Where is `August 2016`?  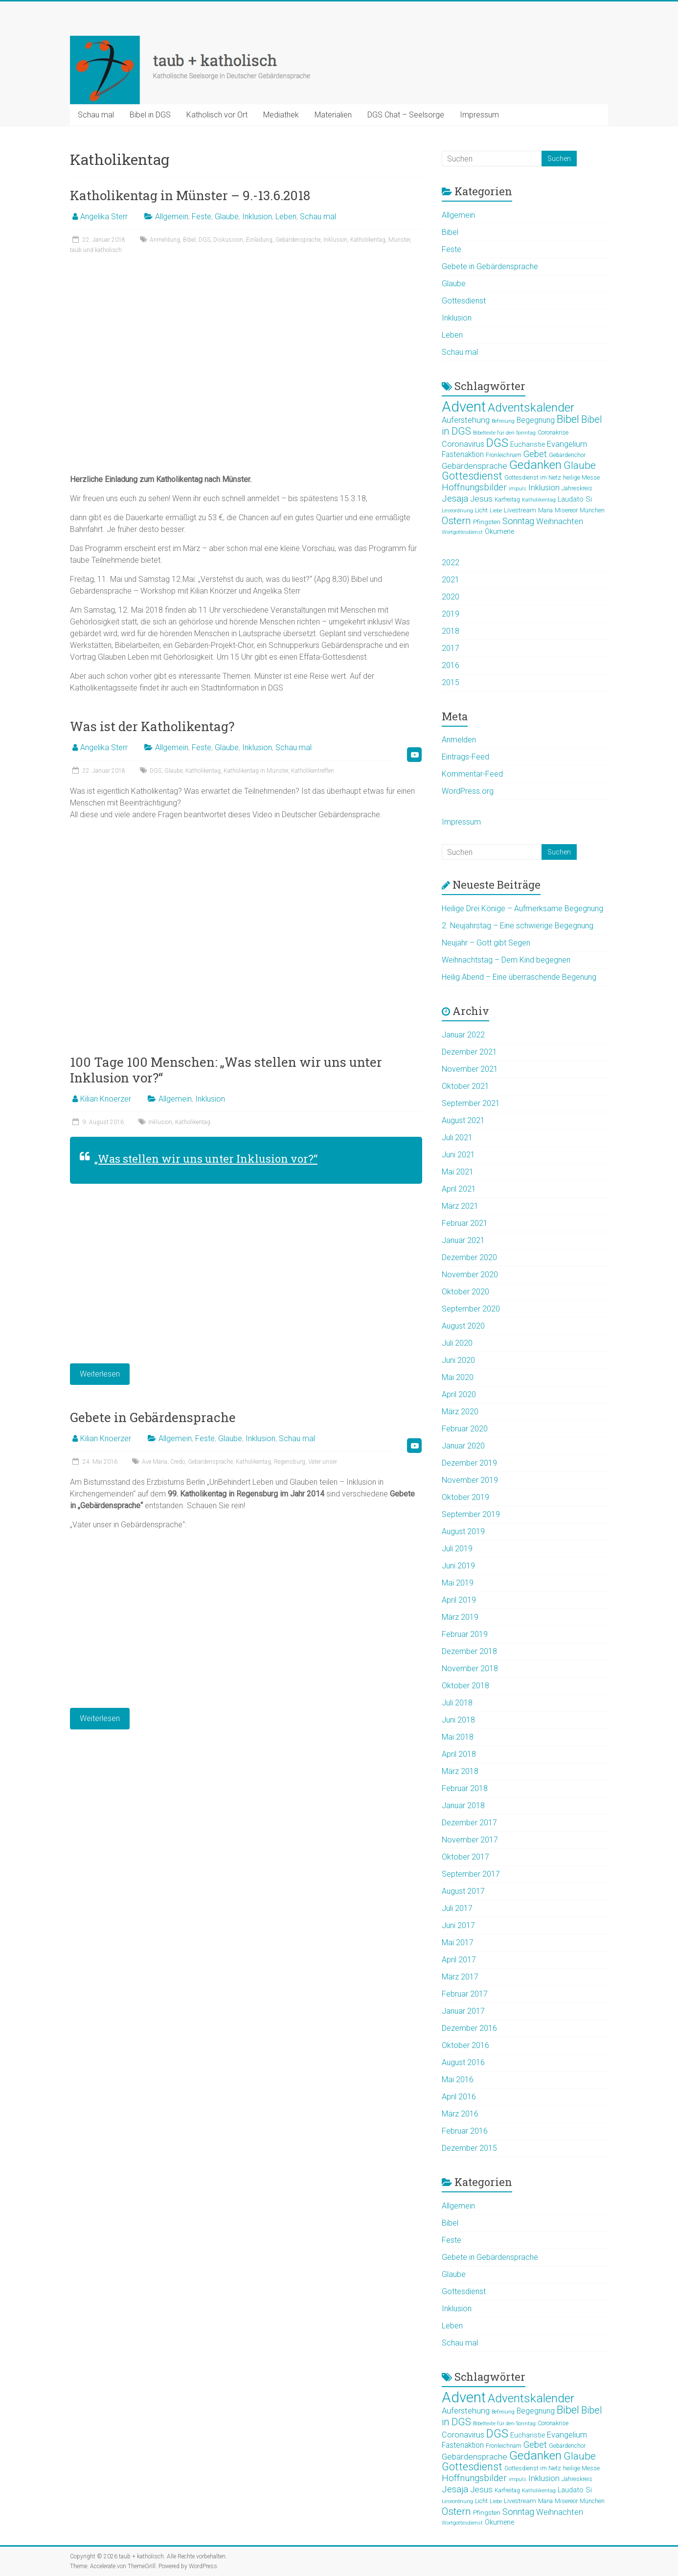
August 2016 is located at coordinates (463, 2062).